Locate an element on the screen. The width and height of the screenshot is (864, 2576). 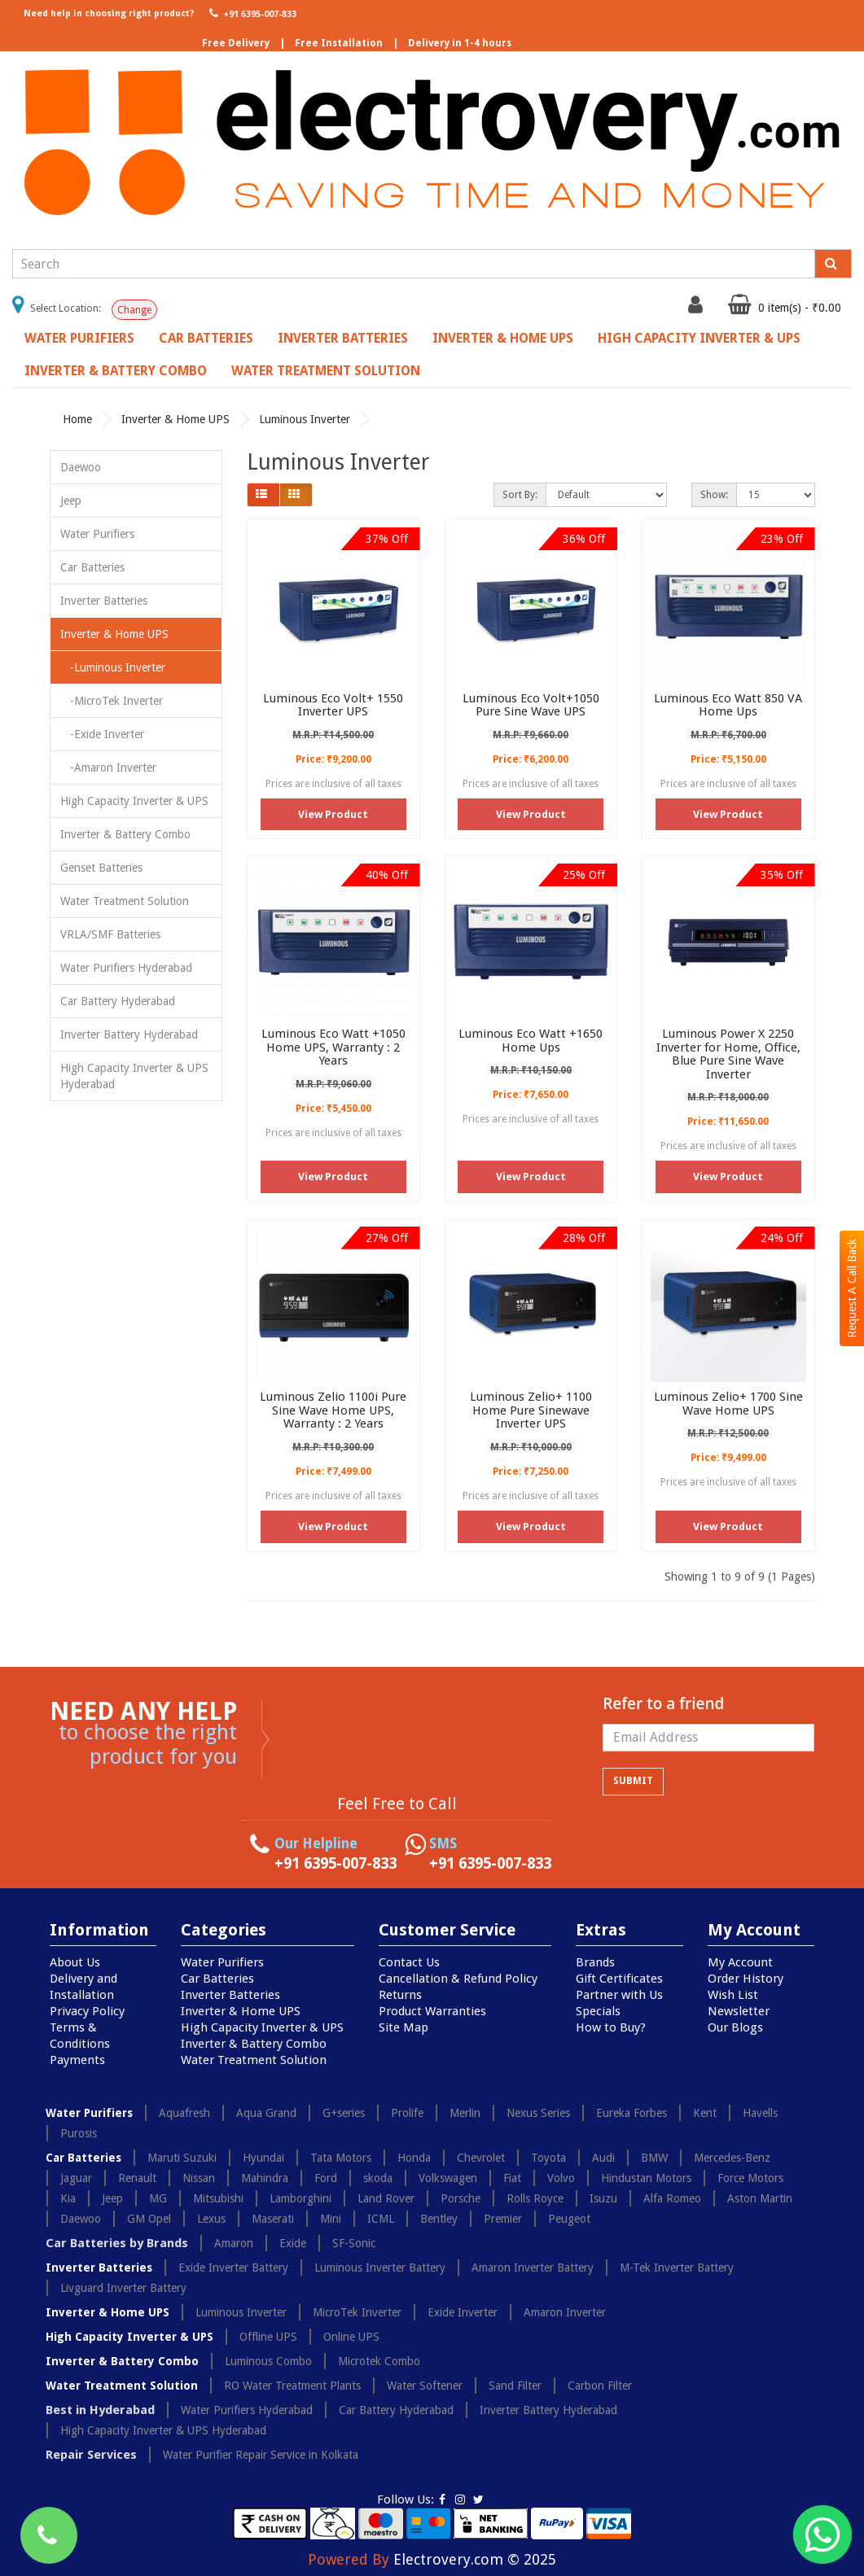
Sort By: is located at coordinates (519, 495).